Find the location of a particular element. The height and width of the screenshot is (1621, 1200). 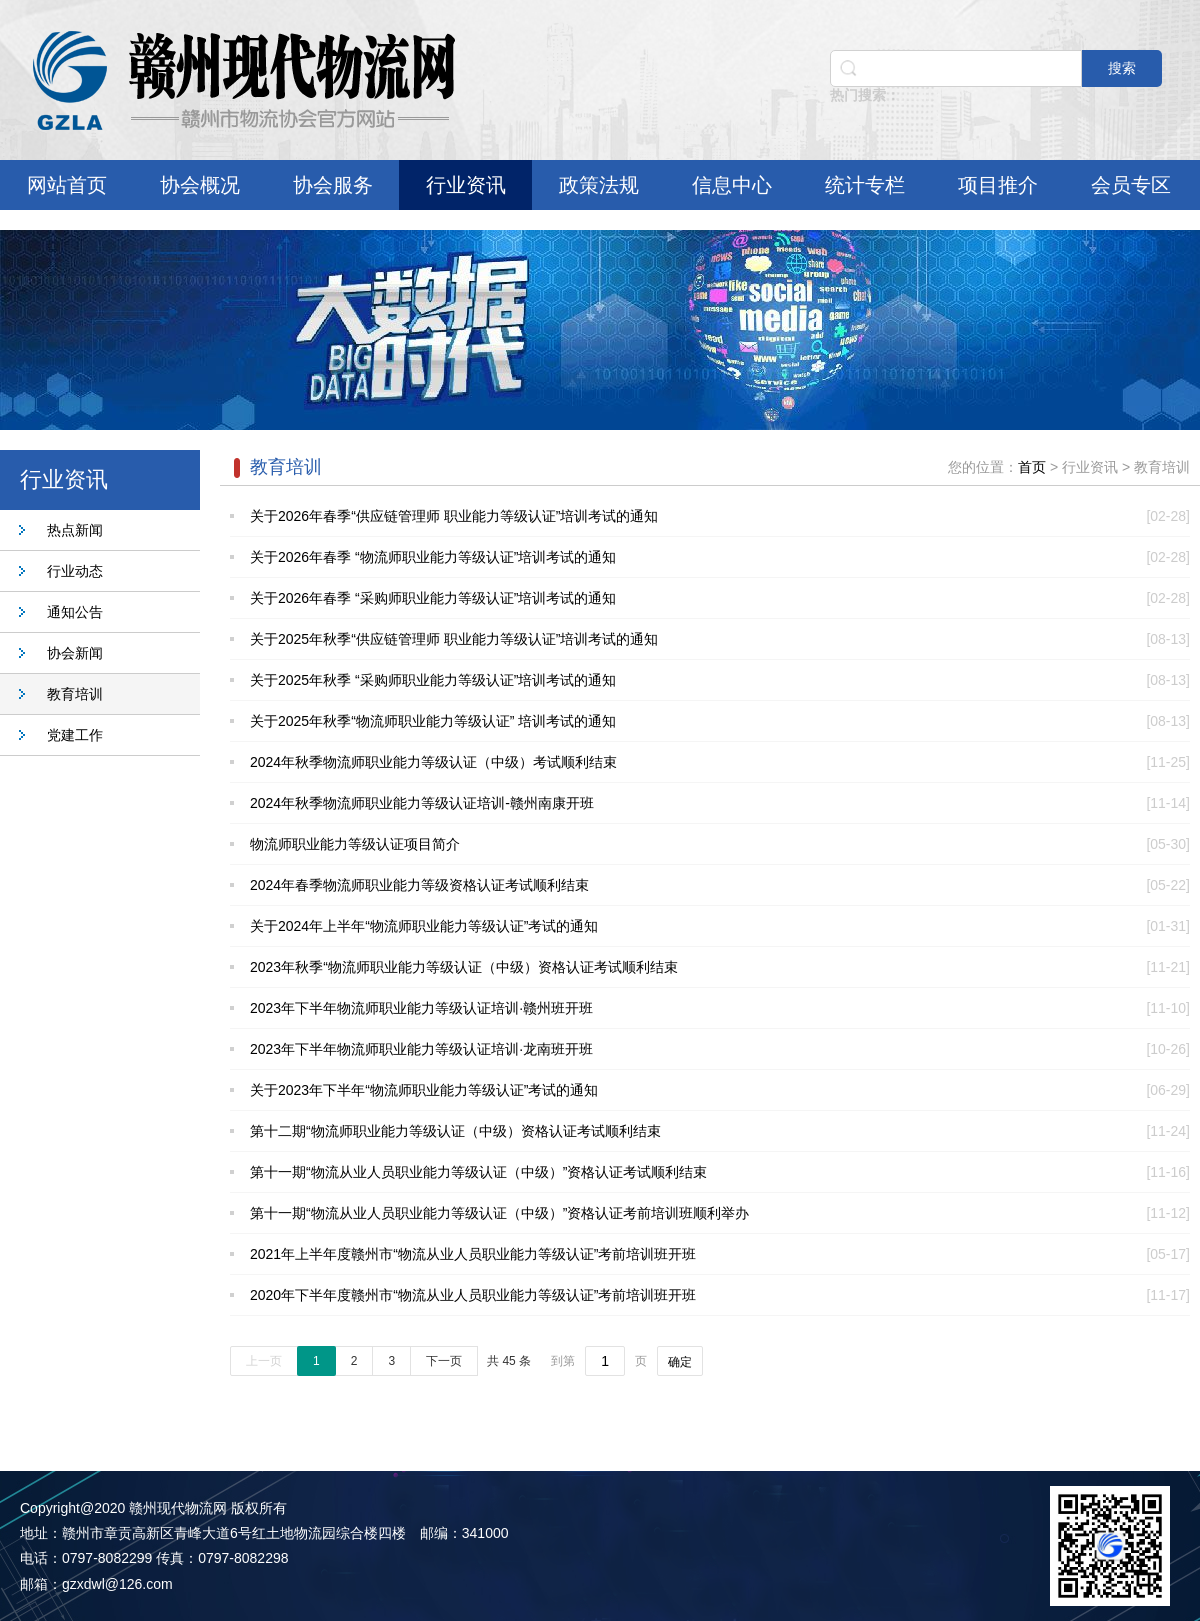

首页 is located at coordinates (1032, 467).